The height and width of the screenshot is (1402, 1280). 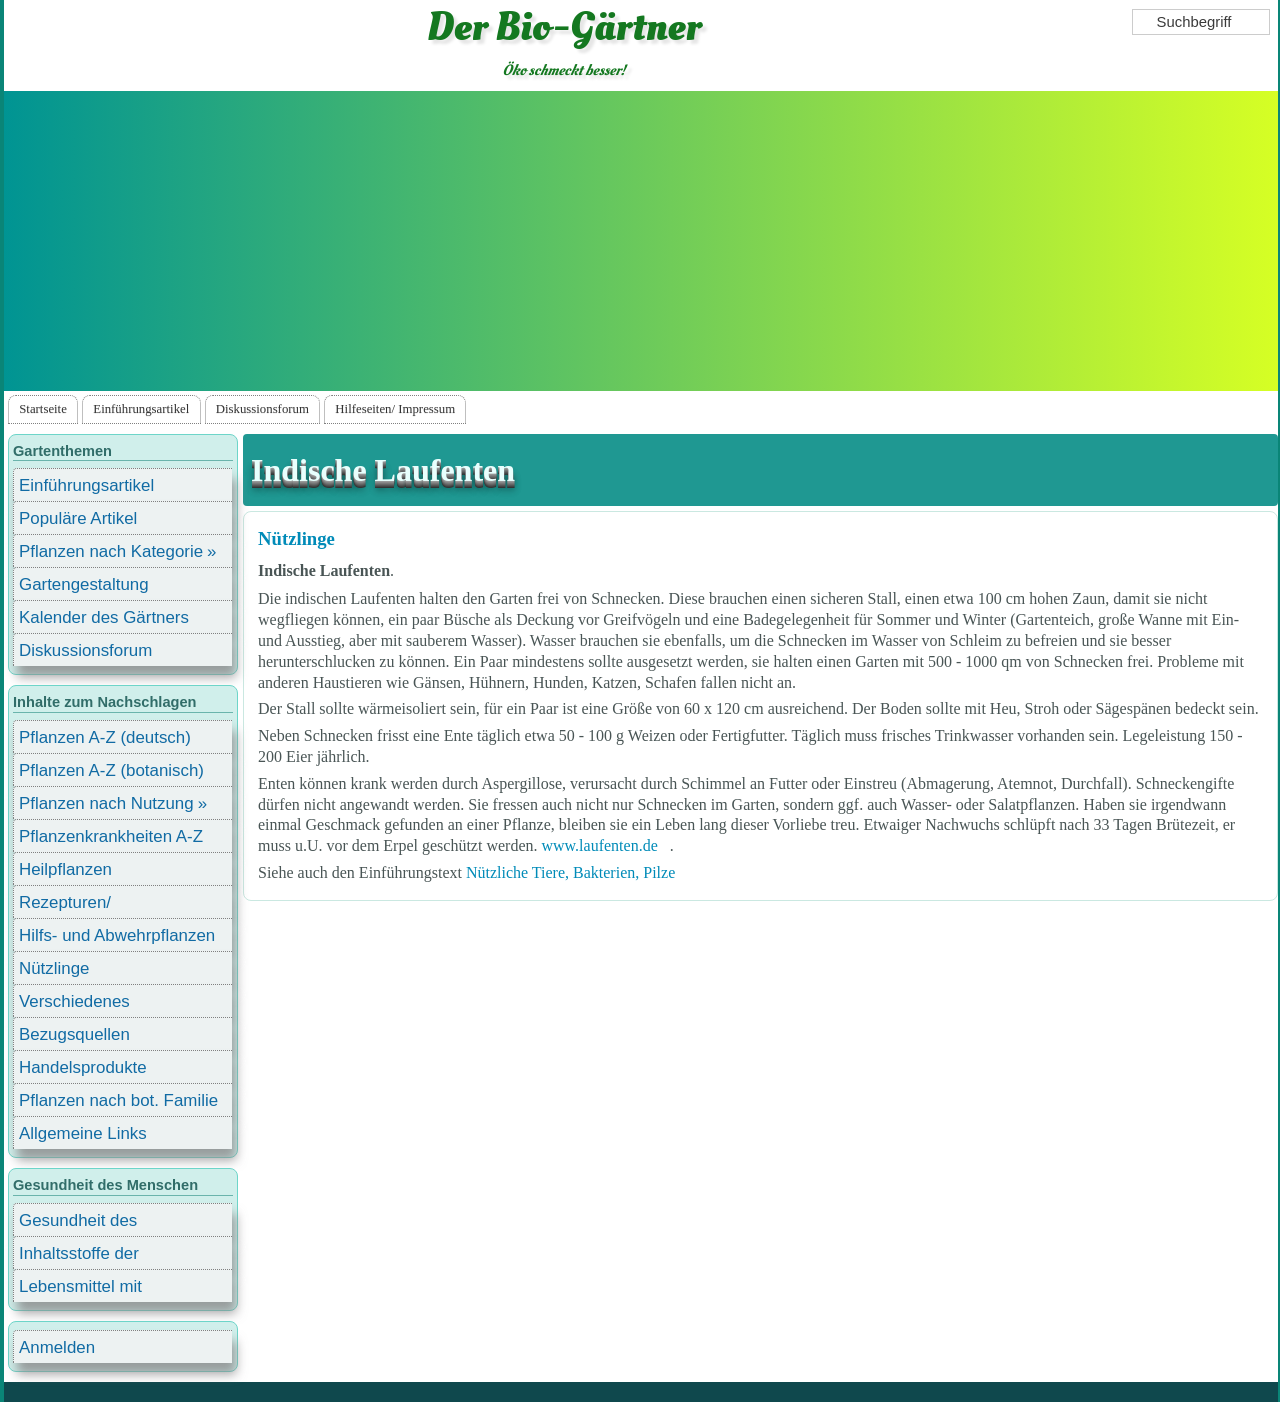 I want to click on Verschiedenes, so click(x=74, y=1001).